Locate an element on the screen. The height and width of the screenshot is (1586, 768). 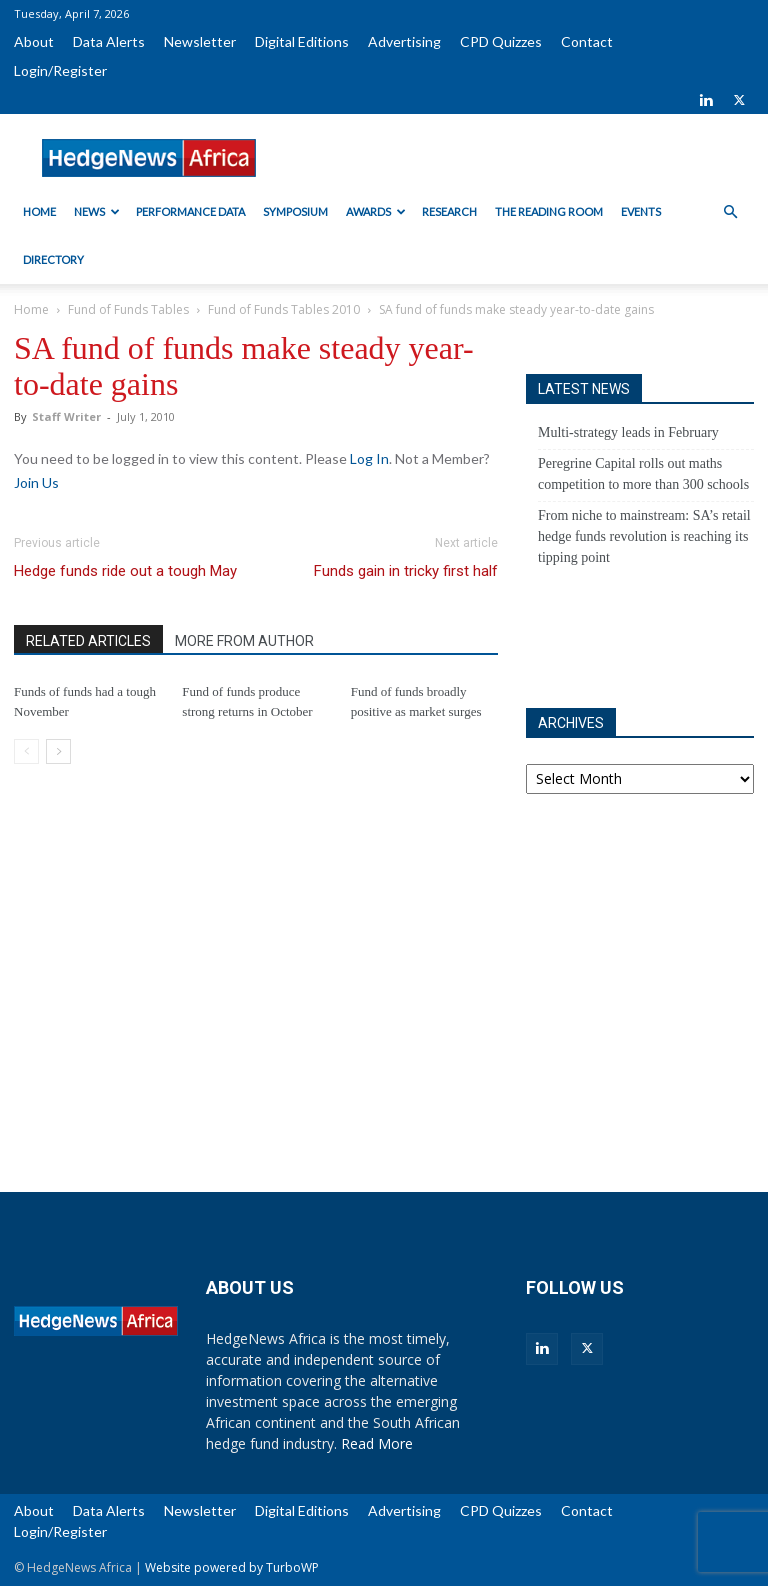
Digital Editions is located at coordinates (302, 41).